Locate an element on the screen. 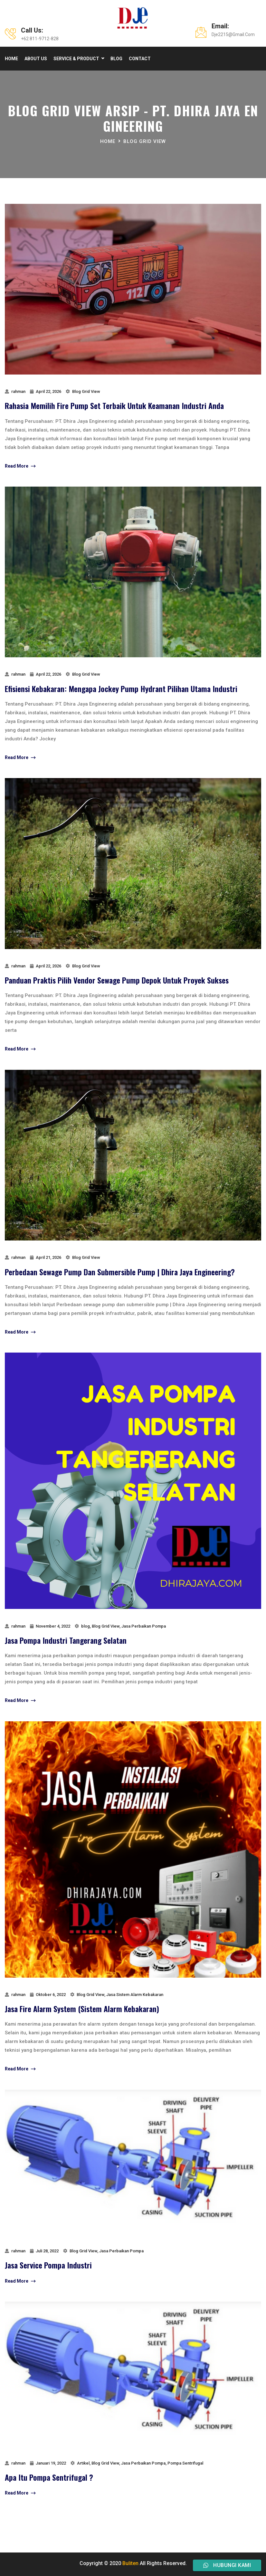  Contact is located at coordinates (140, 58).